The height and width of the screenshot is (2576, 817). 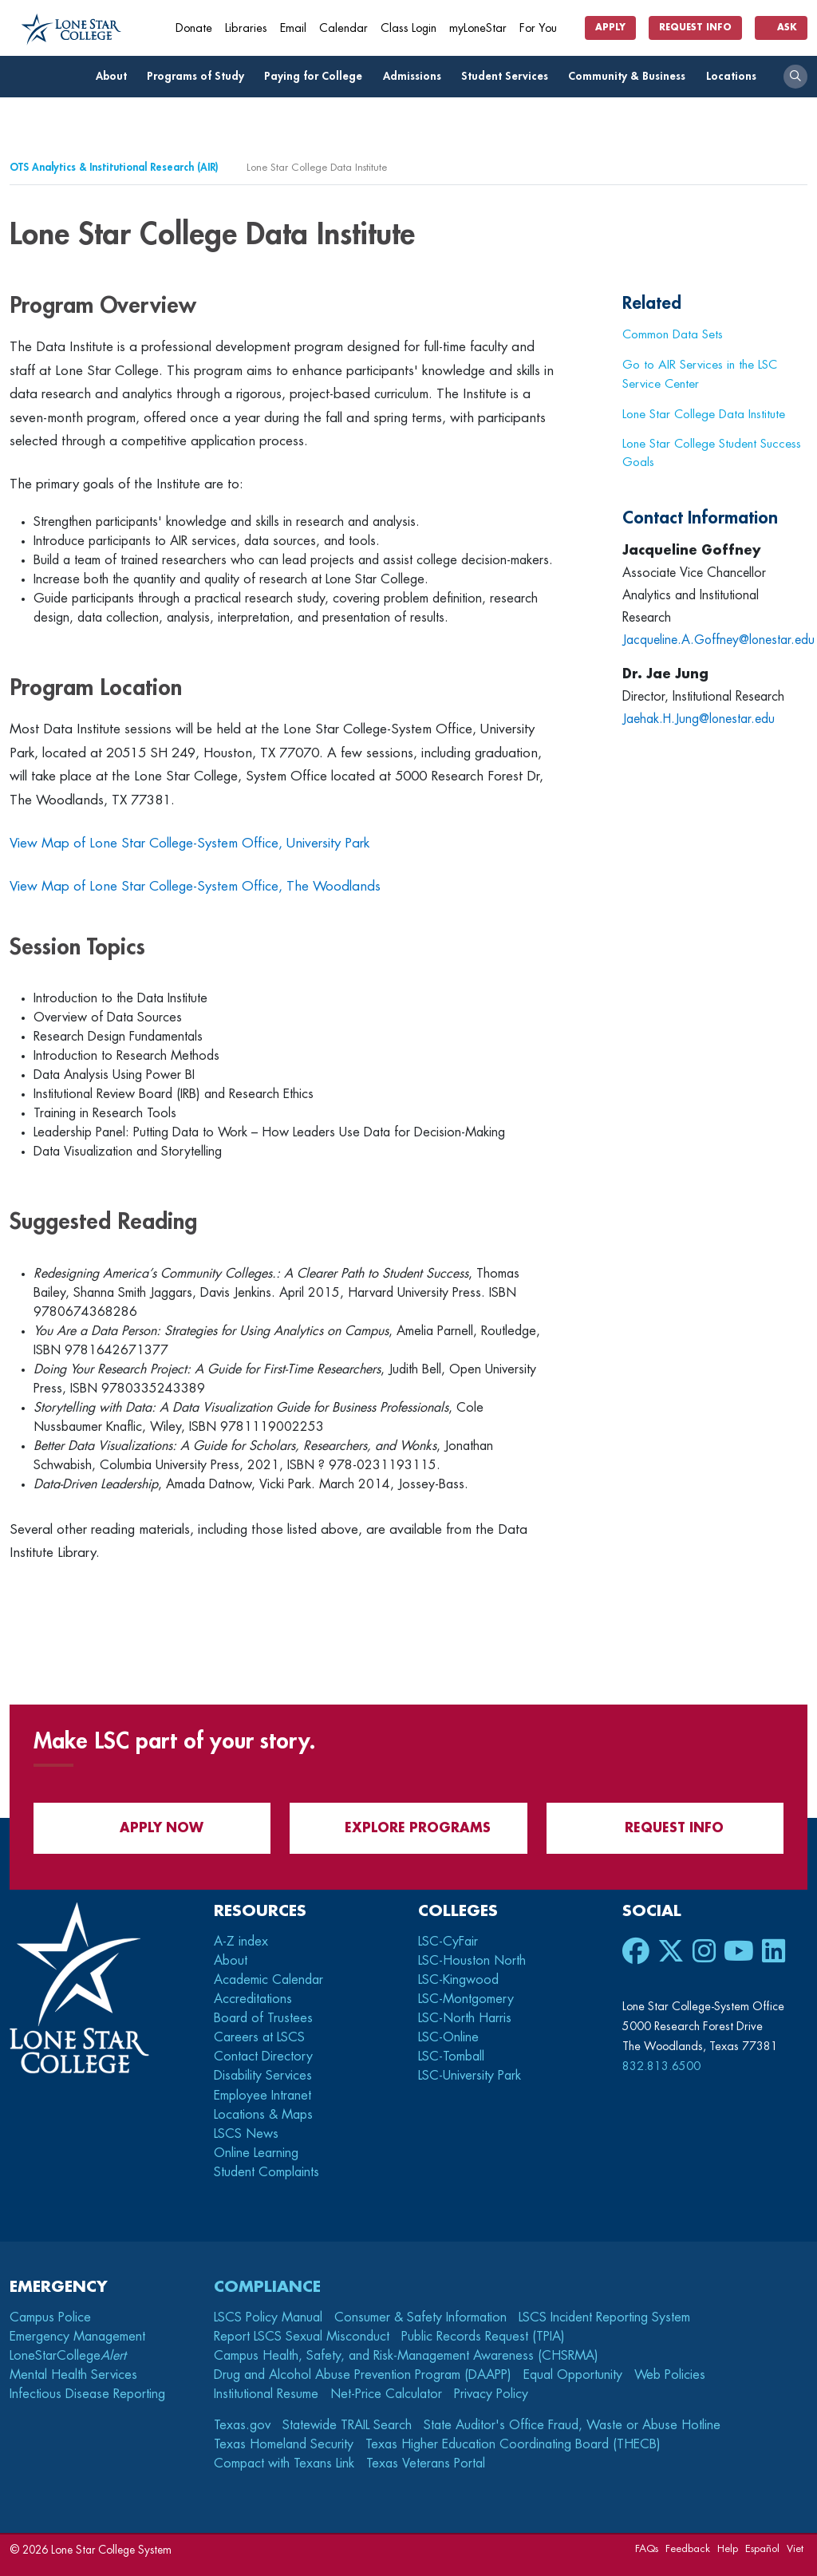 What do you see at coordinates (604, 2317) in the screenshot?
I see `LSCS Incident Reporting System` at bounding box center [604, 2317].